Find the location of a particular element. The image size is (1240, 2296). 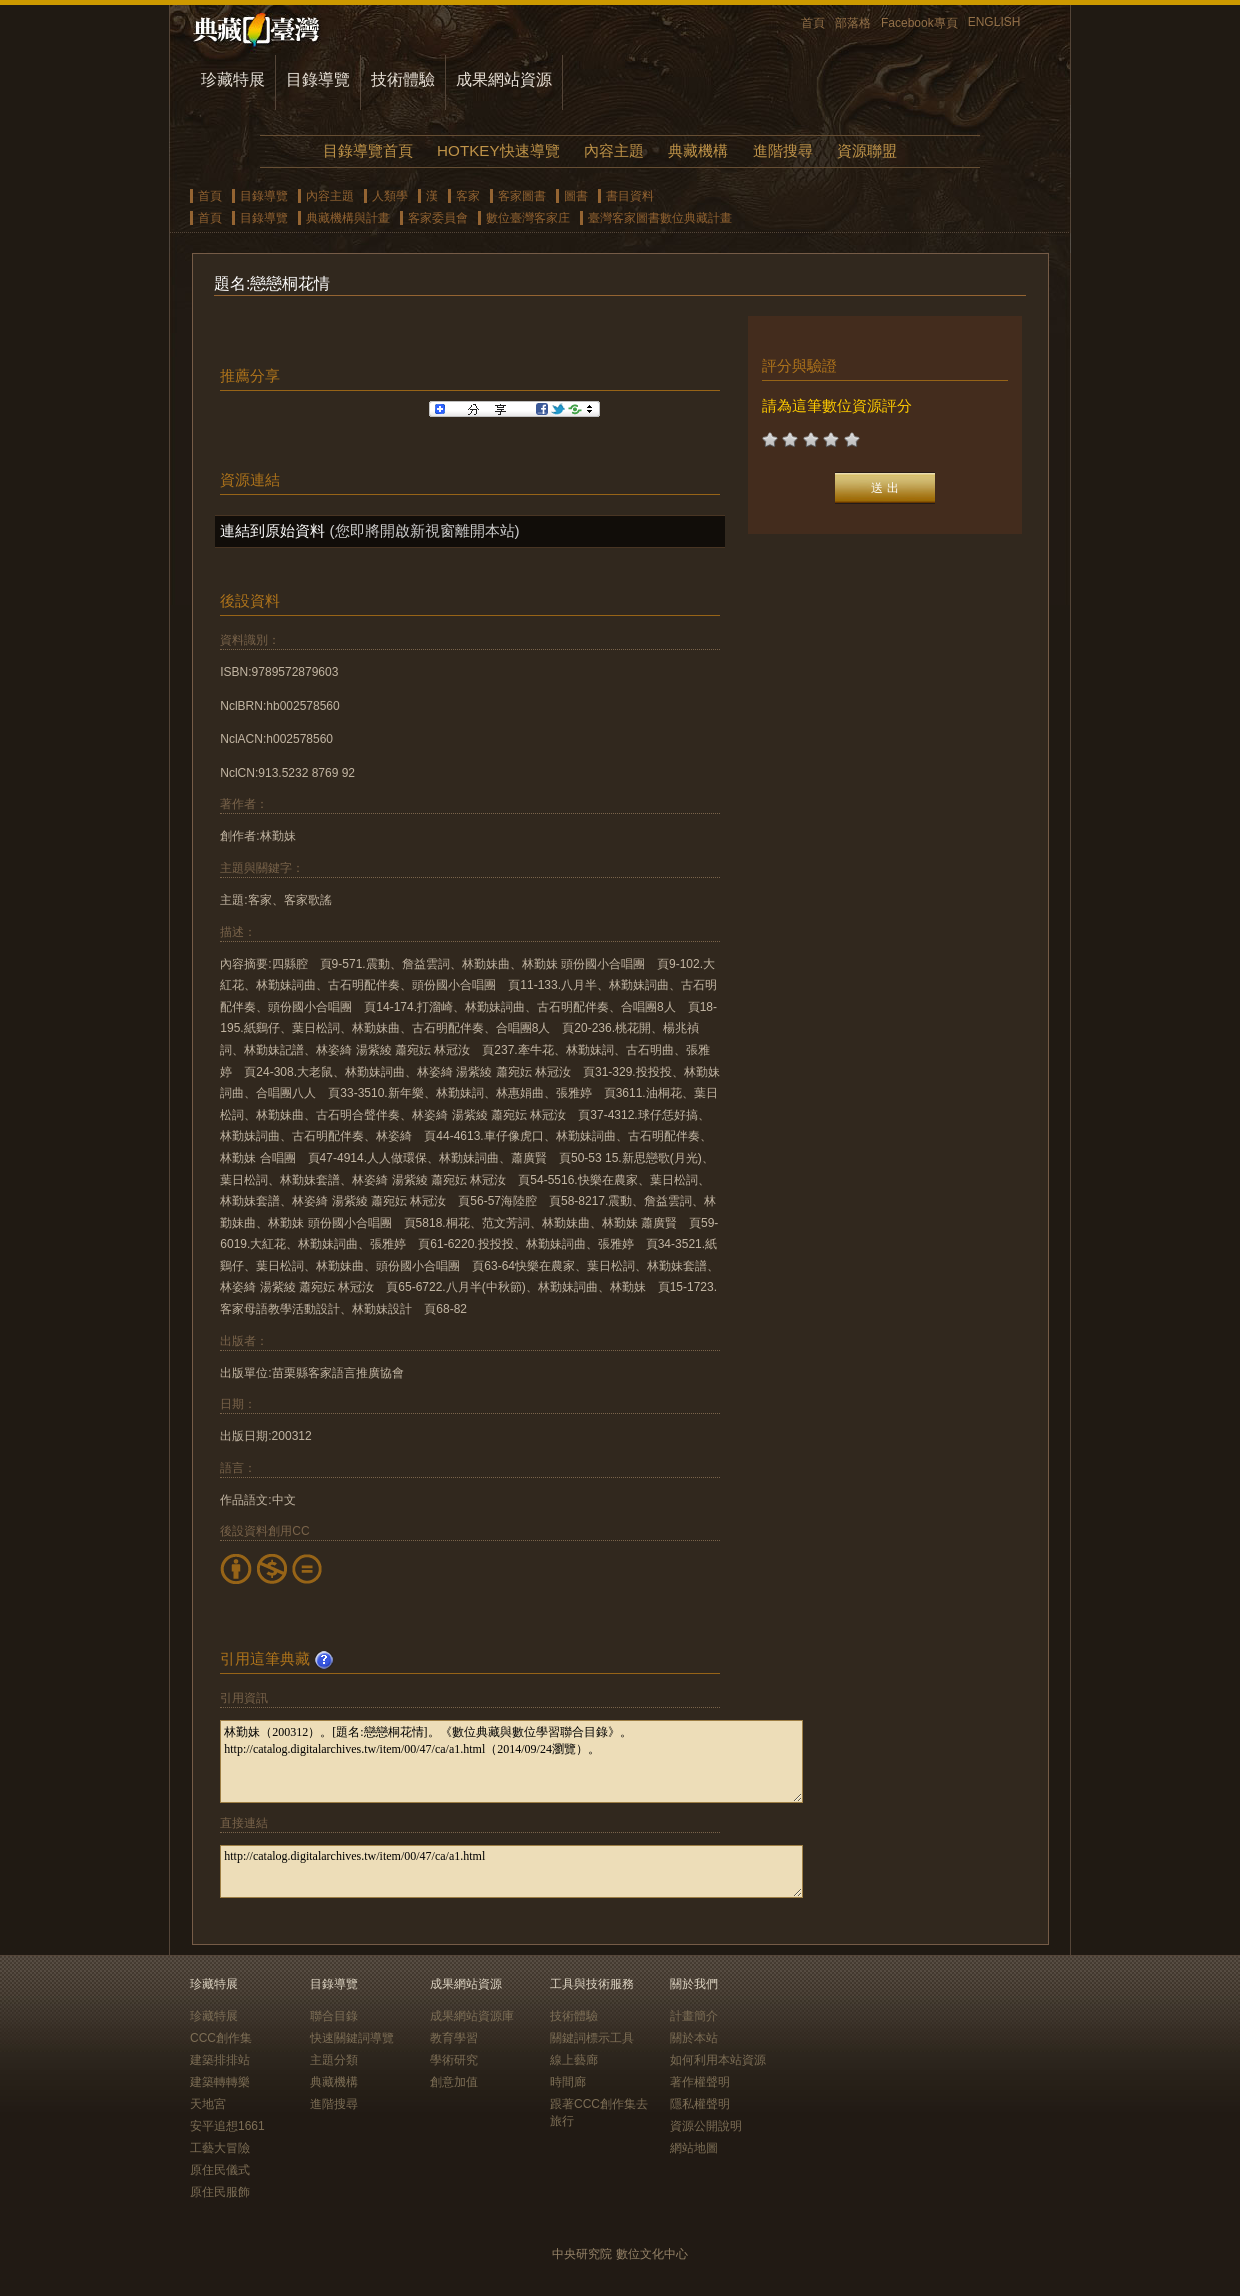

建築轉轉樂 is located at coordinates (220, 2082).